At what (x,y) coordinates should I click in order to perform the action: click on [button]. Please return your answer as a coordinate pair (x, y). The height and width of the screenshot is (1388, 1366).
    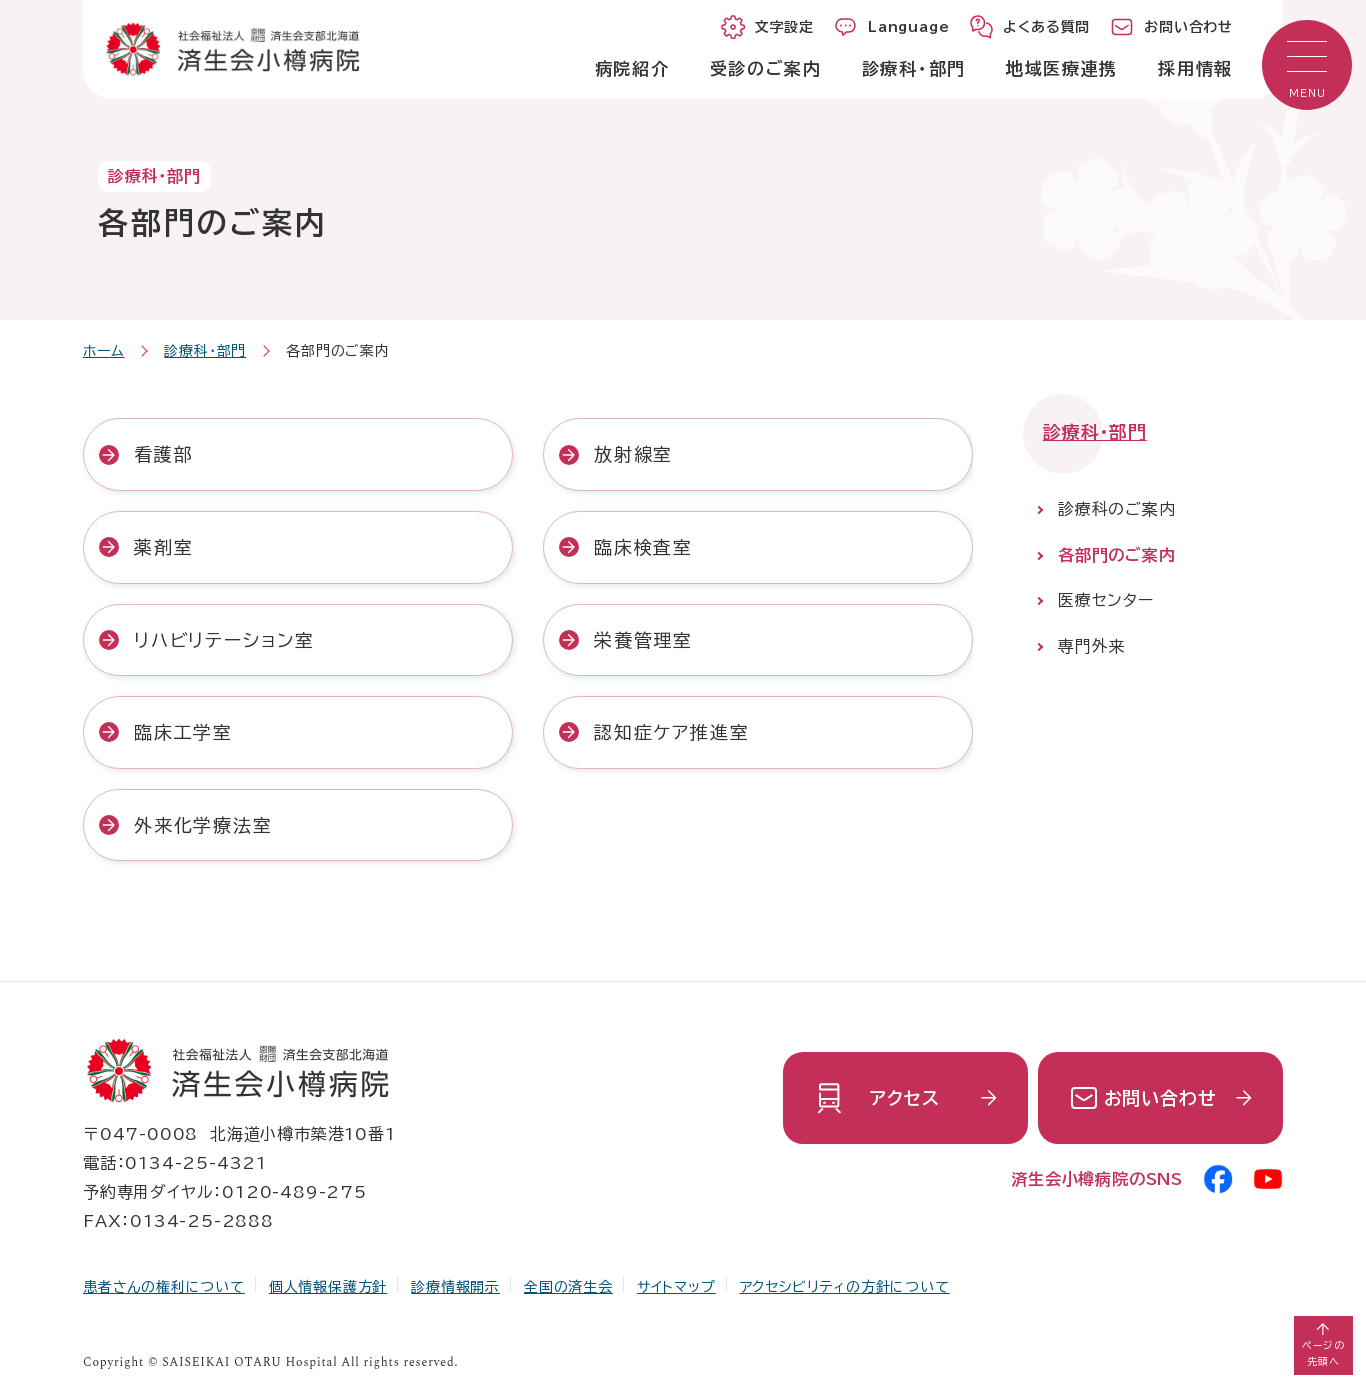
    Looking at the image, I should click on (1307, 65).